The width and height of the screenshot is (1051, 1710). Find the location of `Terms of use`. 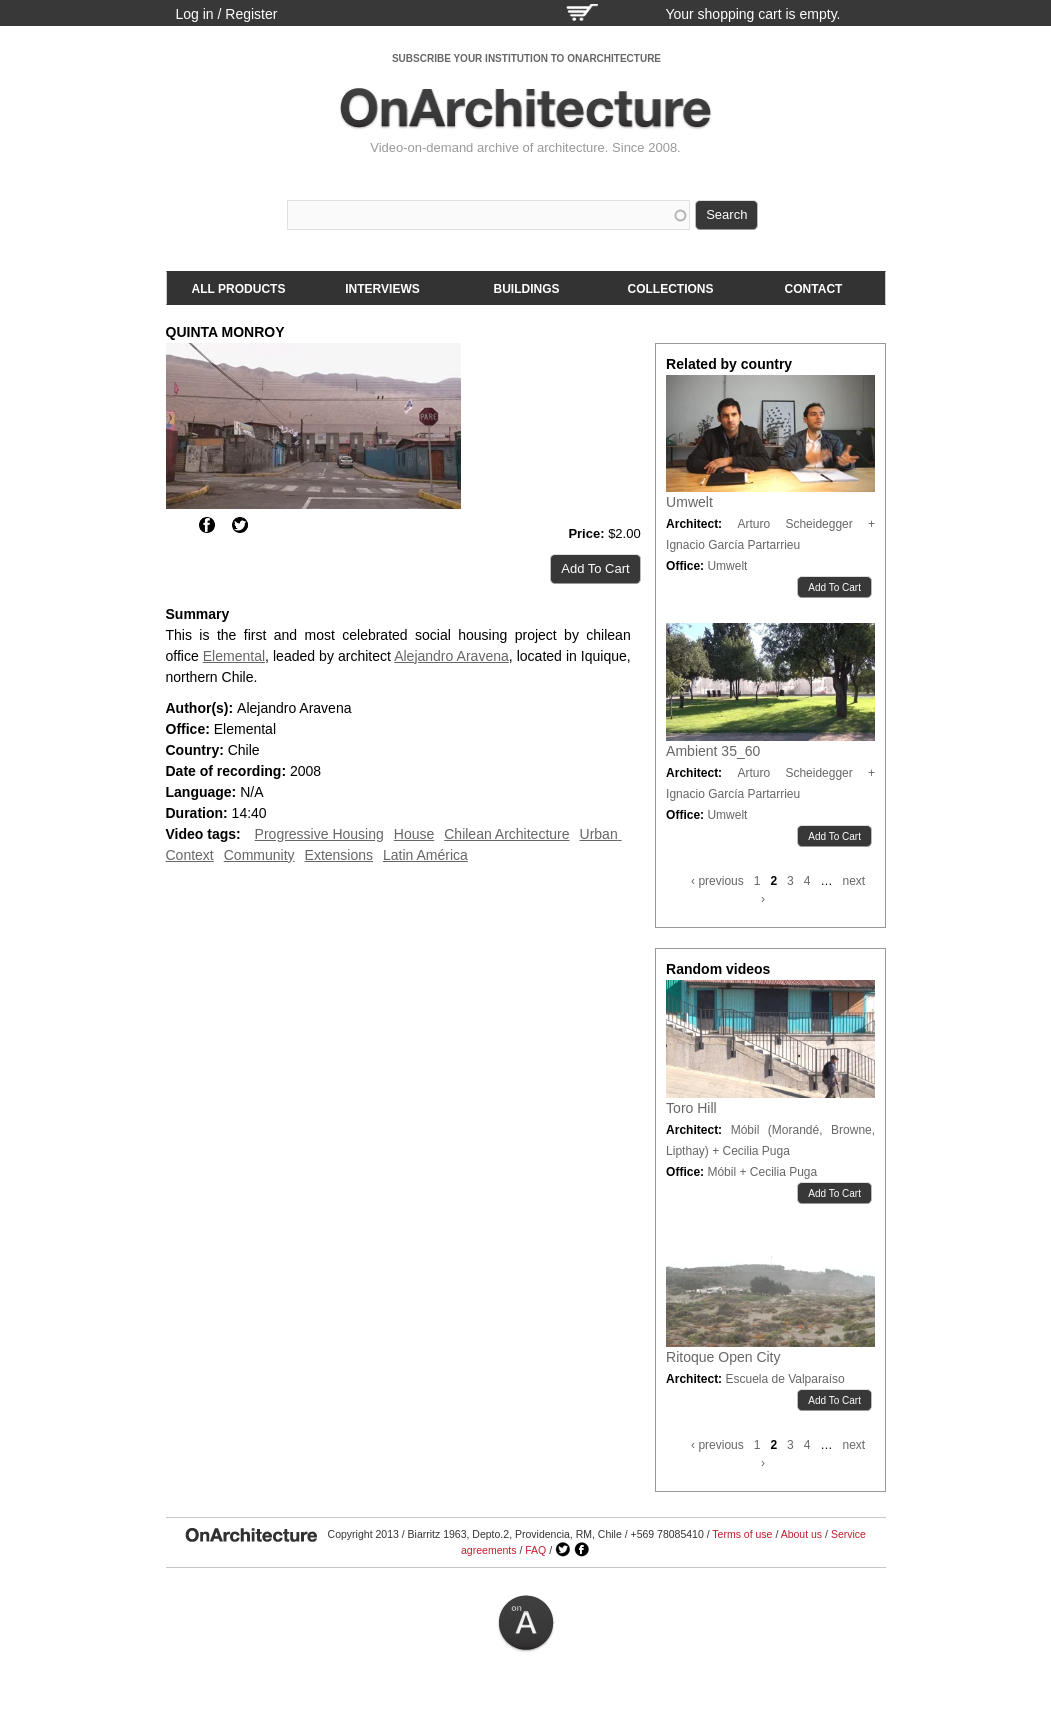

Terms of use is located at coordinates (742, 1534).